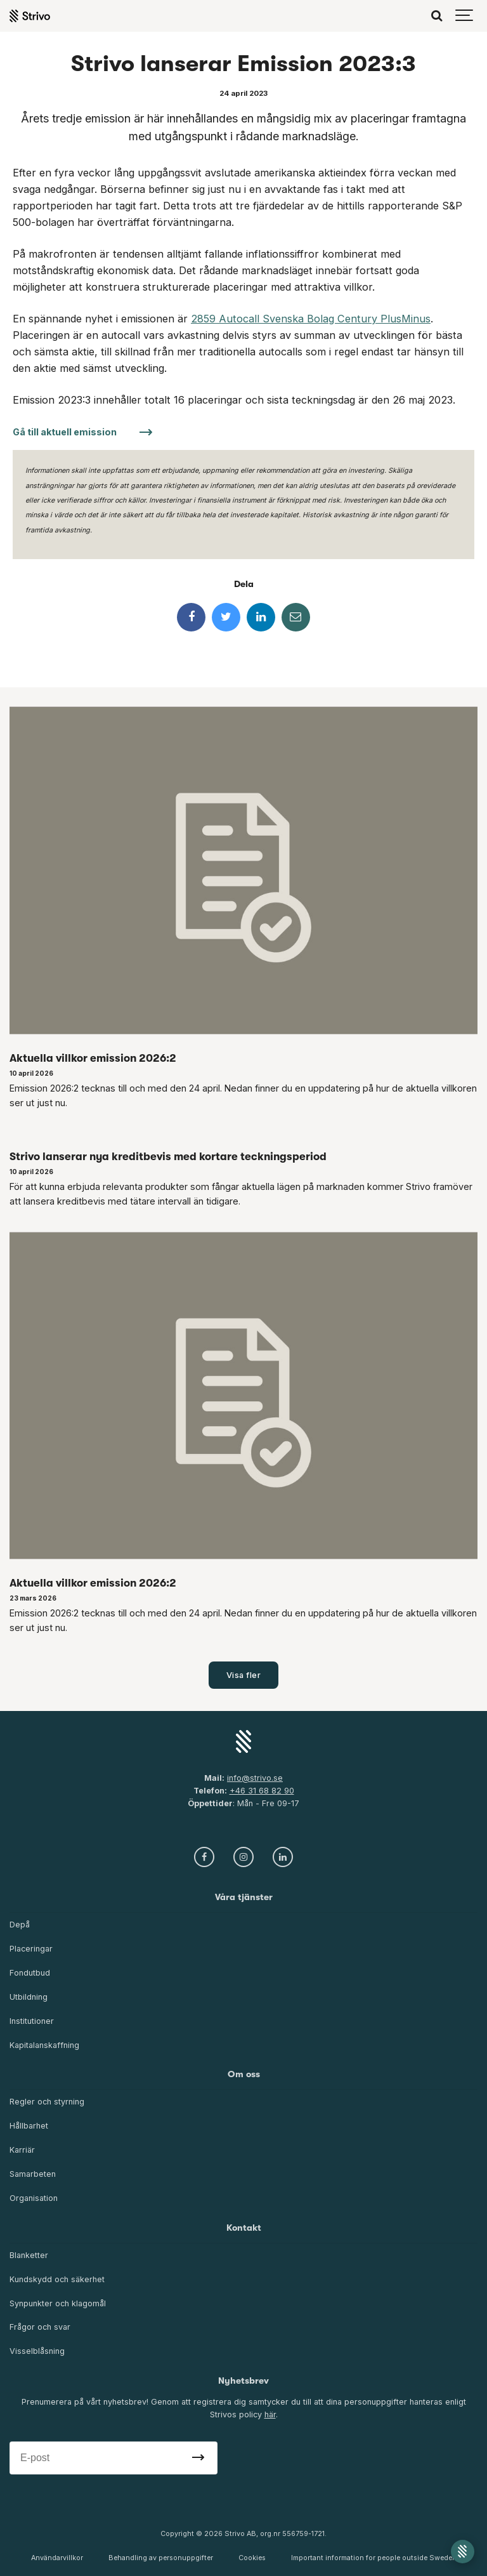 The image size is (487, 2576). I want to click on Våra tjänster, so click(244, 1897).